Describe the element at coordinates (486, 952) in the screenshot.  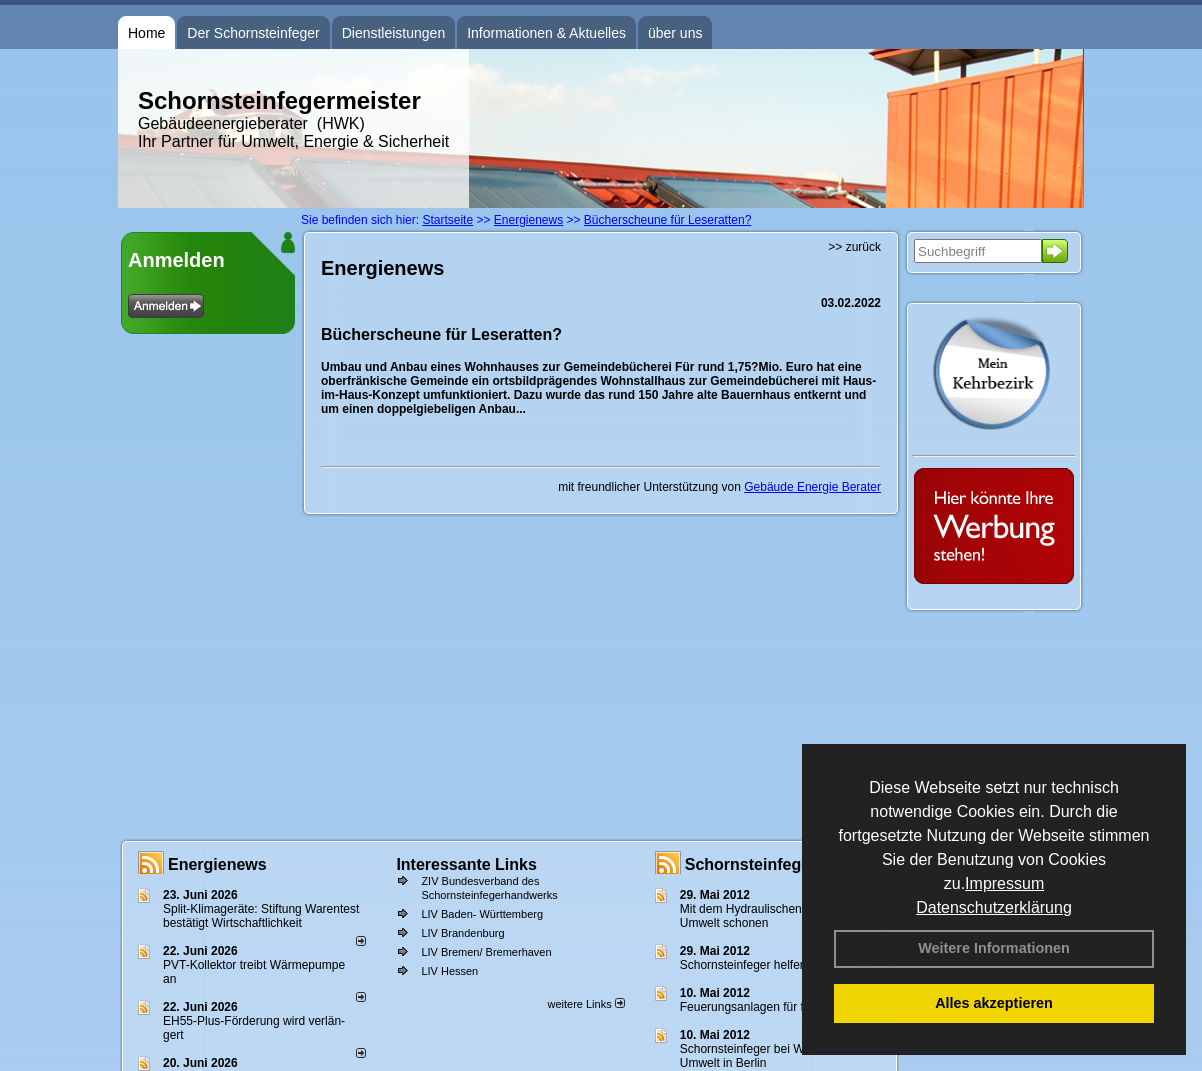
I see `LIV Bremen/ Bremerhaven` at that location.